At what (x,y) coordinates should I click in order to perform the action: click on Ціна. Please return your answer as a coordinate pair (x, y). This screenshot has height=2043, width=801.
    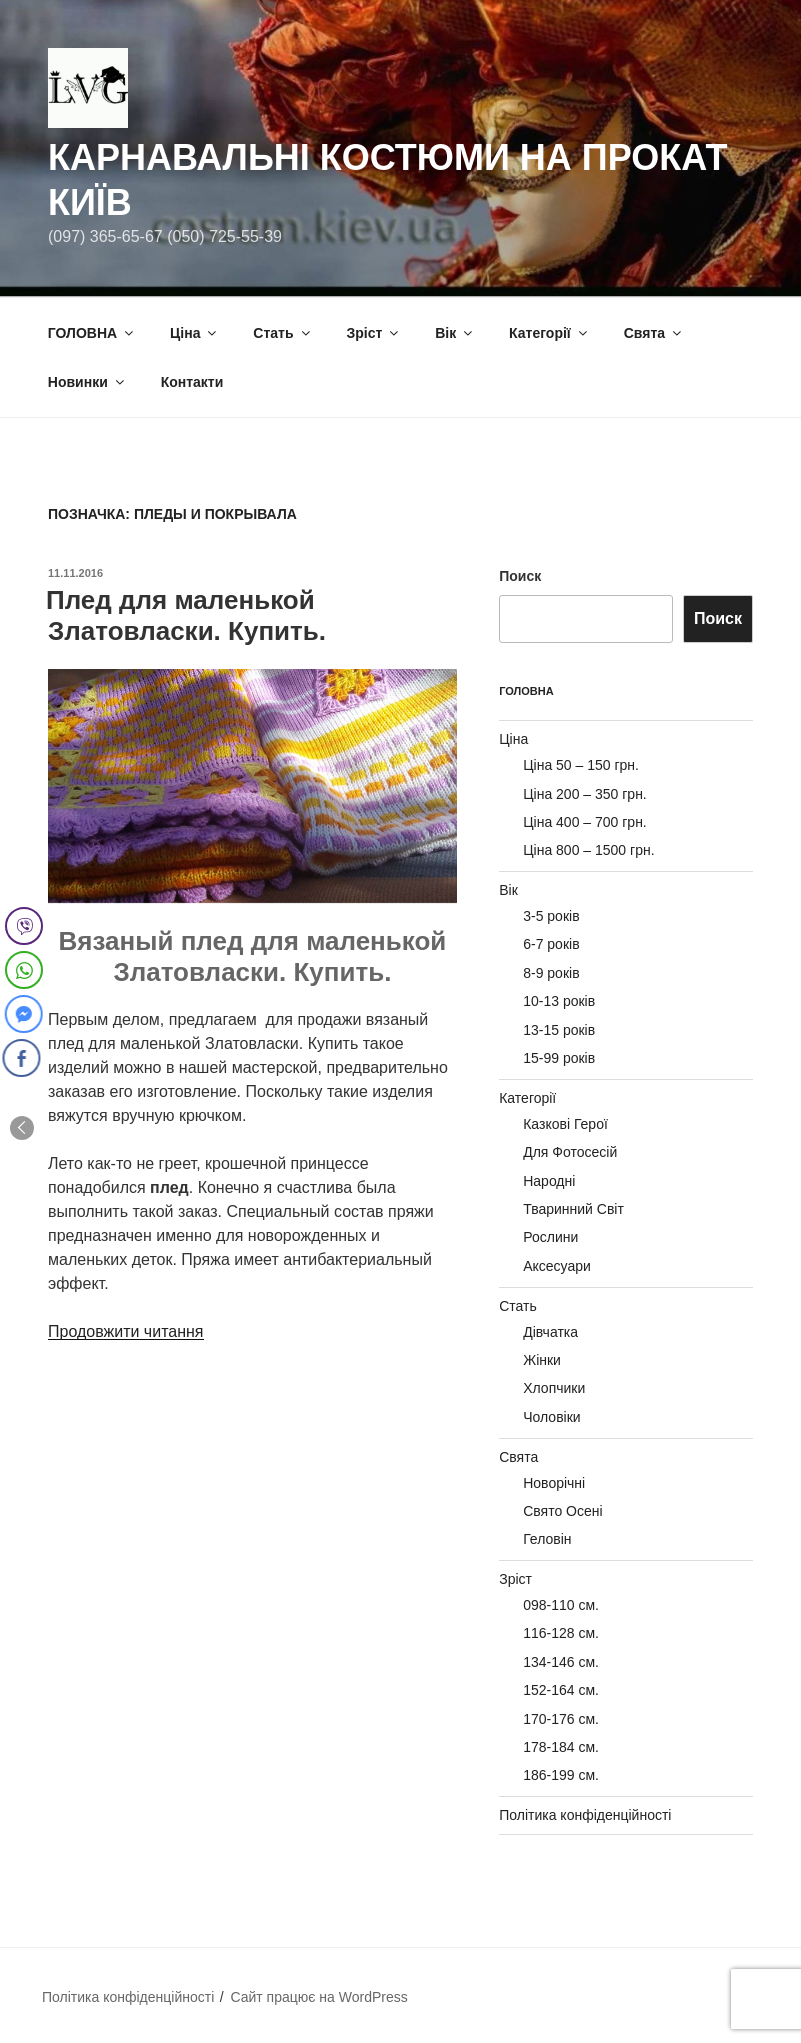
    Looking at the image, I should click on (194, 333).